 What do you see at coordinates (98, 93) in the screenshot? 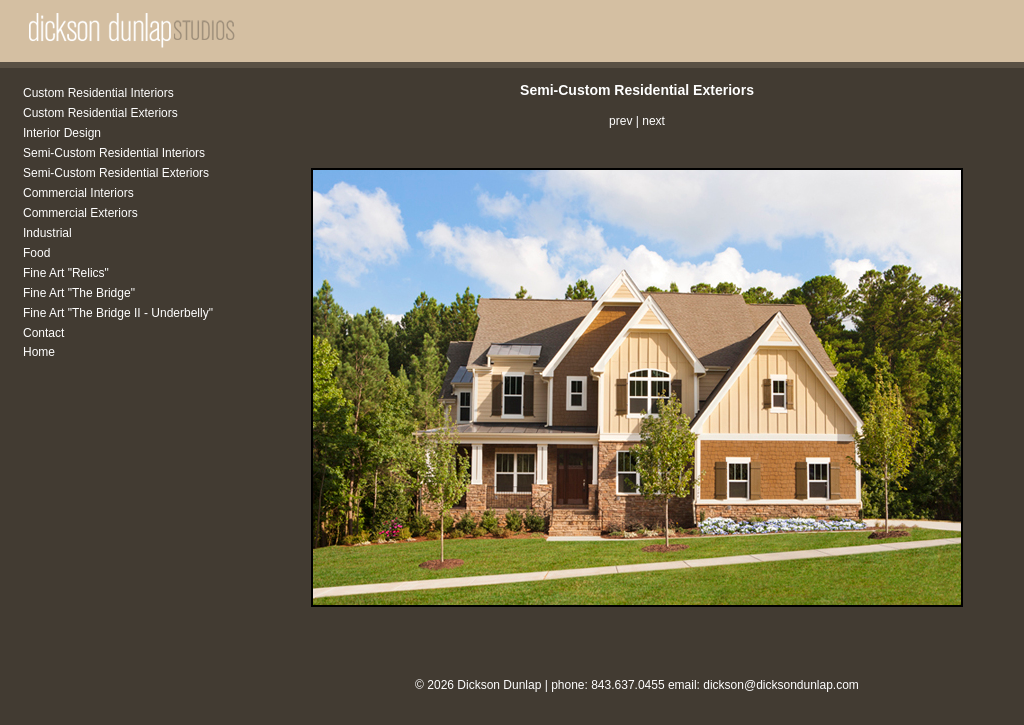
I see `Custom Residential Interiors` at bounding box center [98, 93].